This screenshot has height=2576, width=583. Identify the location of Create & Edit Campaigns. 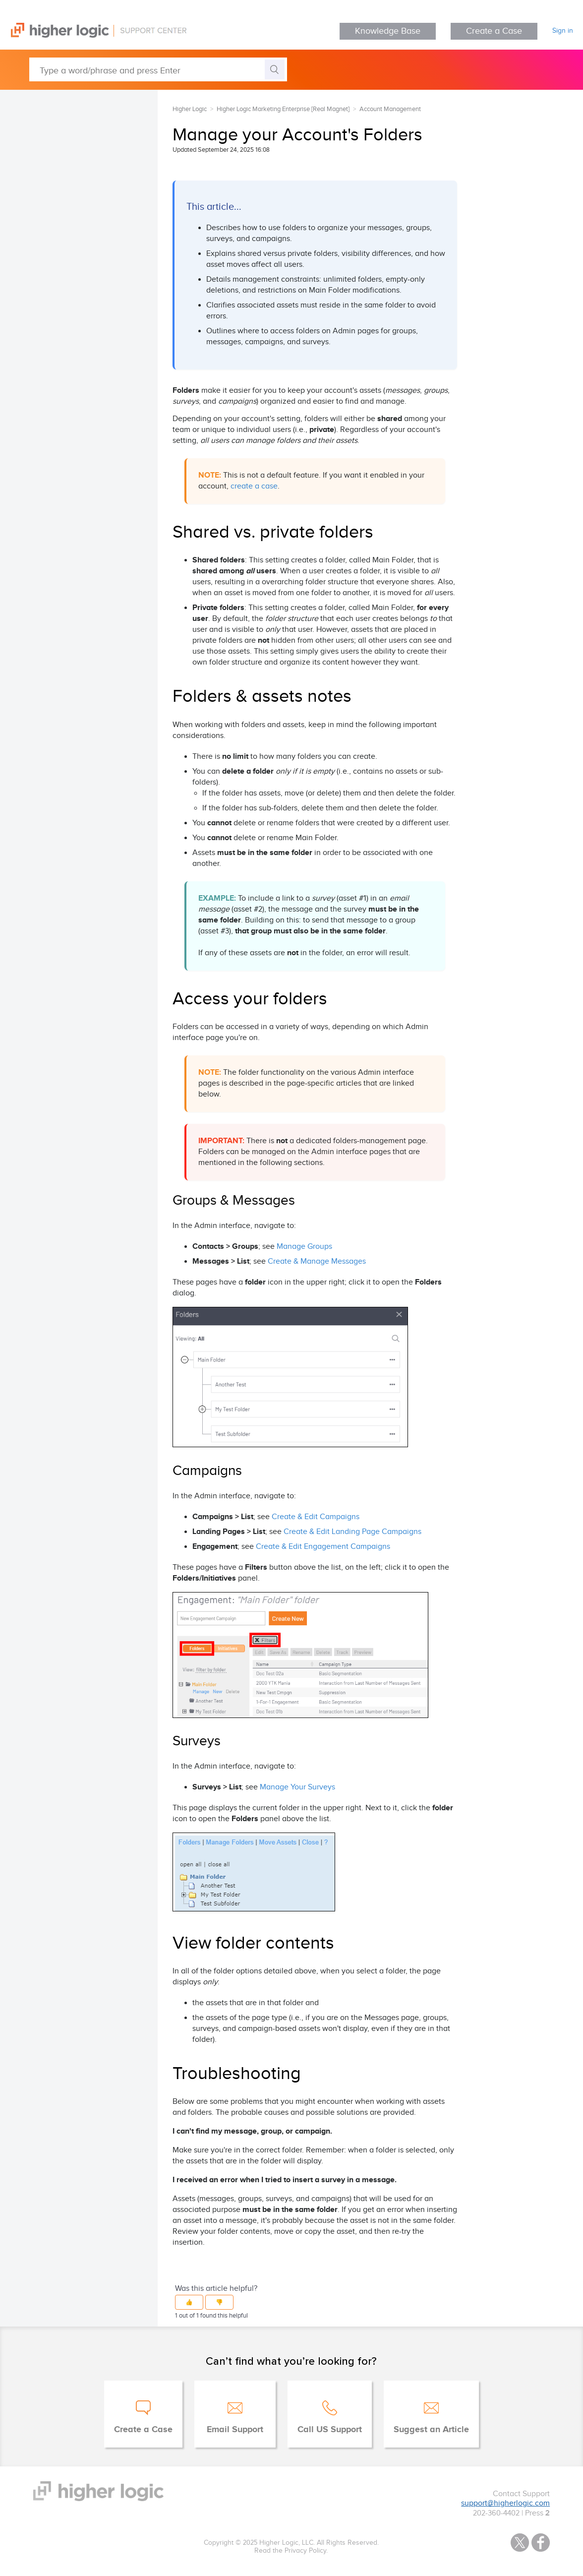
(315, 1517).